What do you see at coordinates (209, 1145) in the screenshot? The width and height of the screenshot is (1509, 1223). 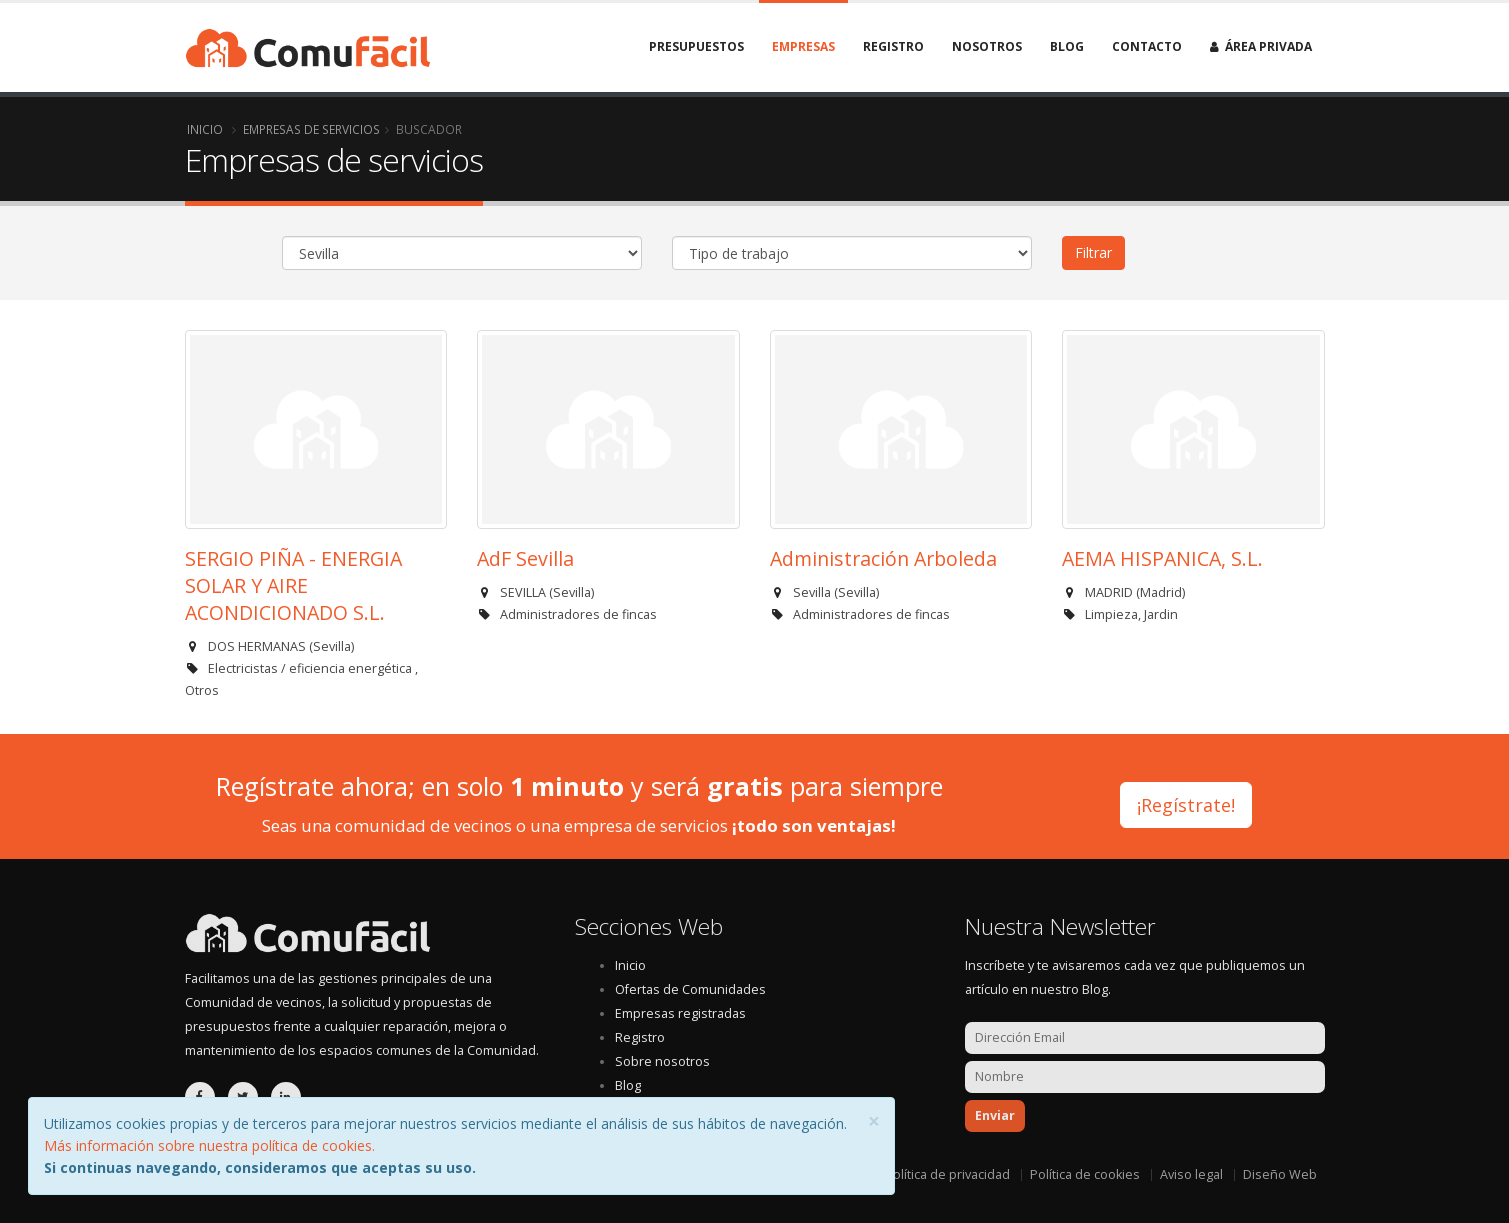 I see `Más información sobre nuestra política de cookies.` at bounding box center [209, 1145].